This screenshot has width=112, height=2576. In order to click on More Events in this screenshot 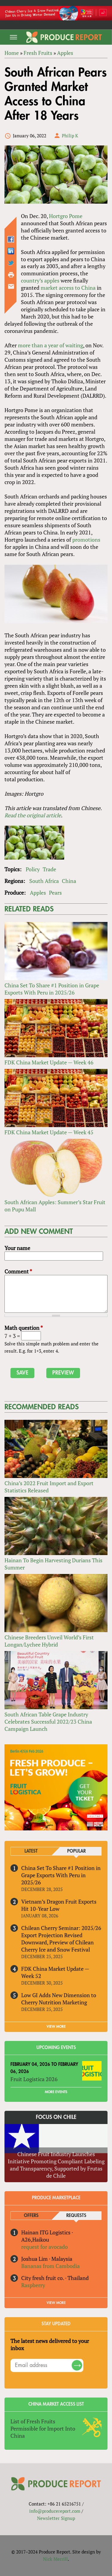, I will do `click(56, 2092)`.